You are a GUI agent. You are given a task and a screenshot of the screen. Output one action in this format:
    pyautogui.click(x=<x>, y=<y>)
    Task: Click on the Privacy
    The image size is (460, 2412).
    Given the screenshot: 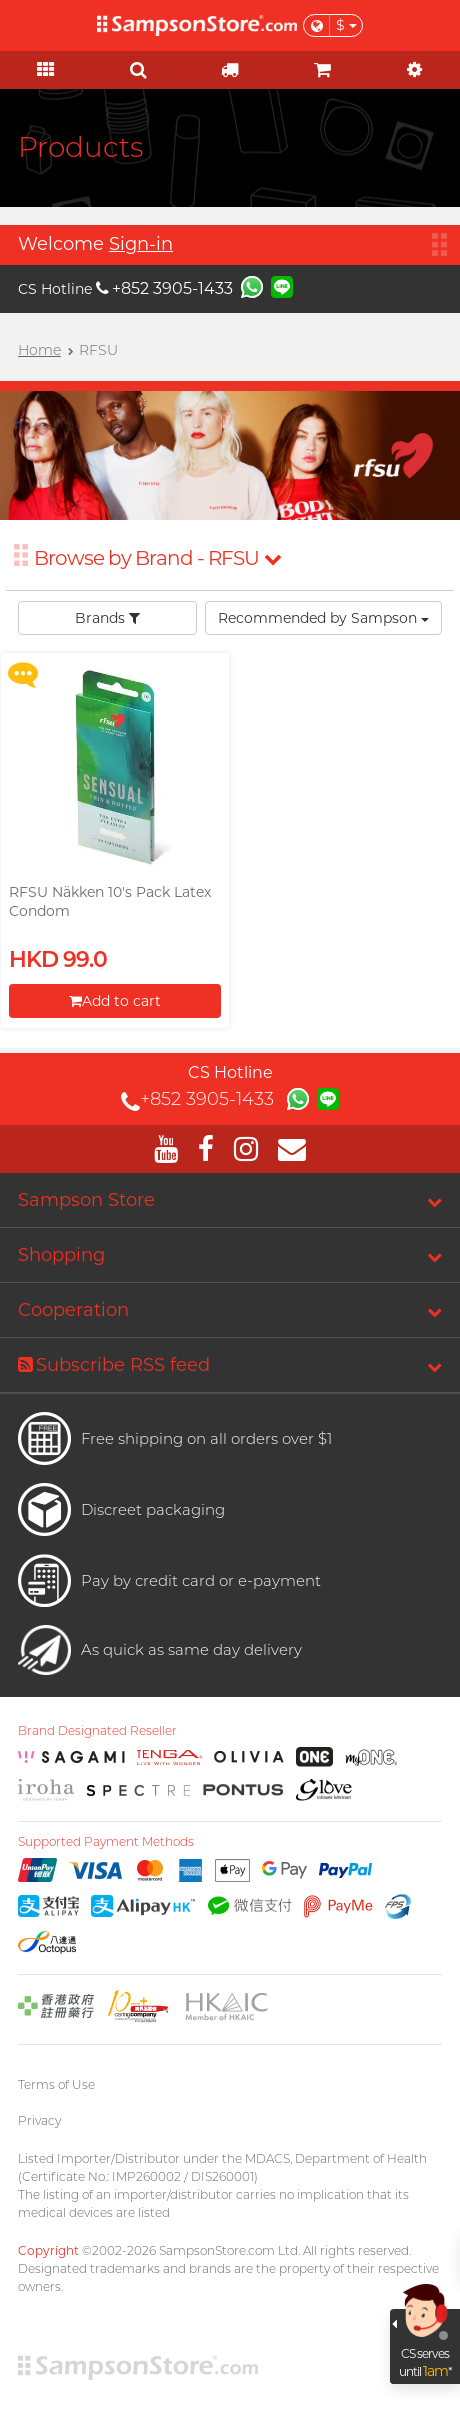 What is the action you would take?
    pyautogui.click(x=39, y=2120)
    